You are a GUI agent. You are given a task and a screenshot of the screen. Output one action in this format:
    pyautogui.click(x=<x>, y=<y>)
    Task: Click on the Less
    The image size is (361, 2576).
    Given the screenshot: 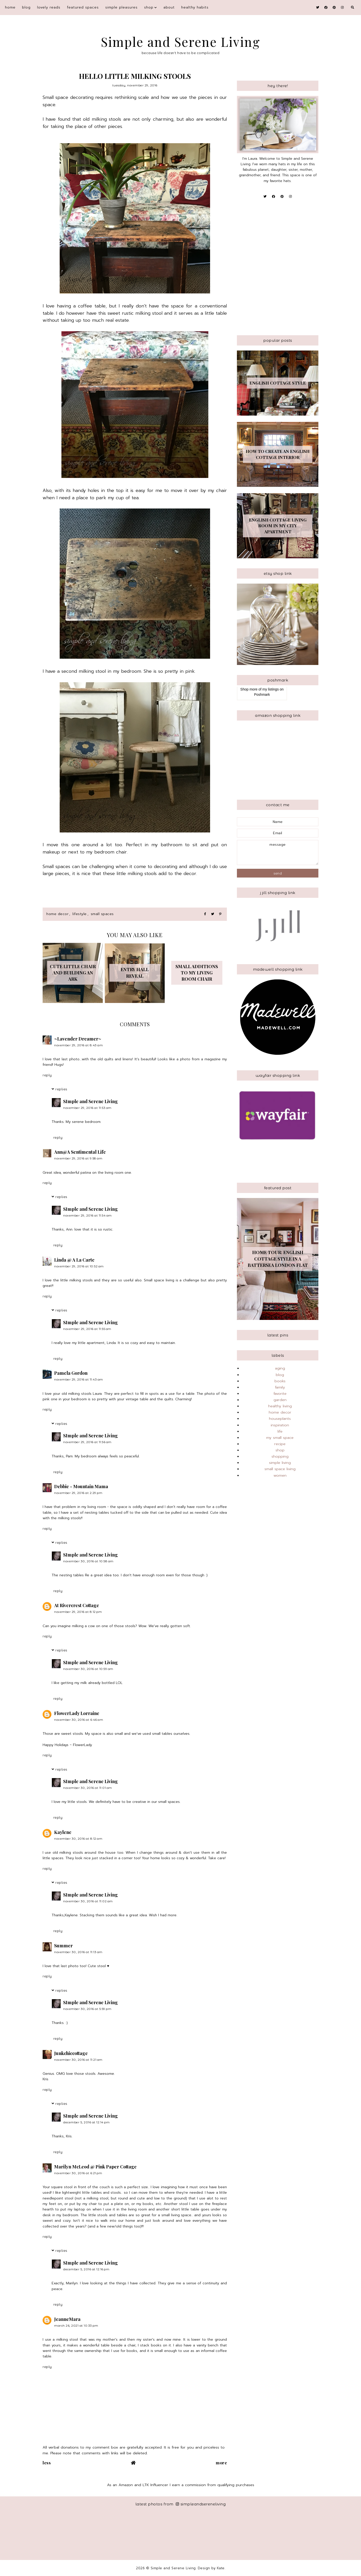 What is the action you would take?
    pyautogui.click(x=47, y=2462)
    